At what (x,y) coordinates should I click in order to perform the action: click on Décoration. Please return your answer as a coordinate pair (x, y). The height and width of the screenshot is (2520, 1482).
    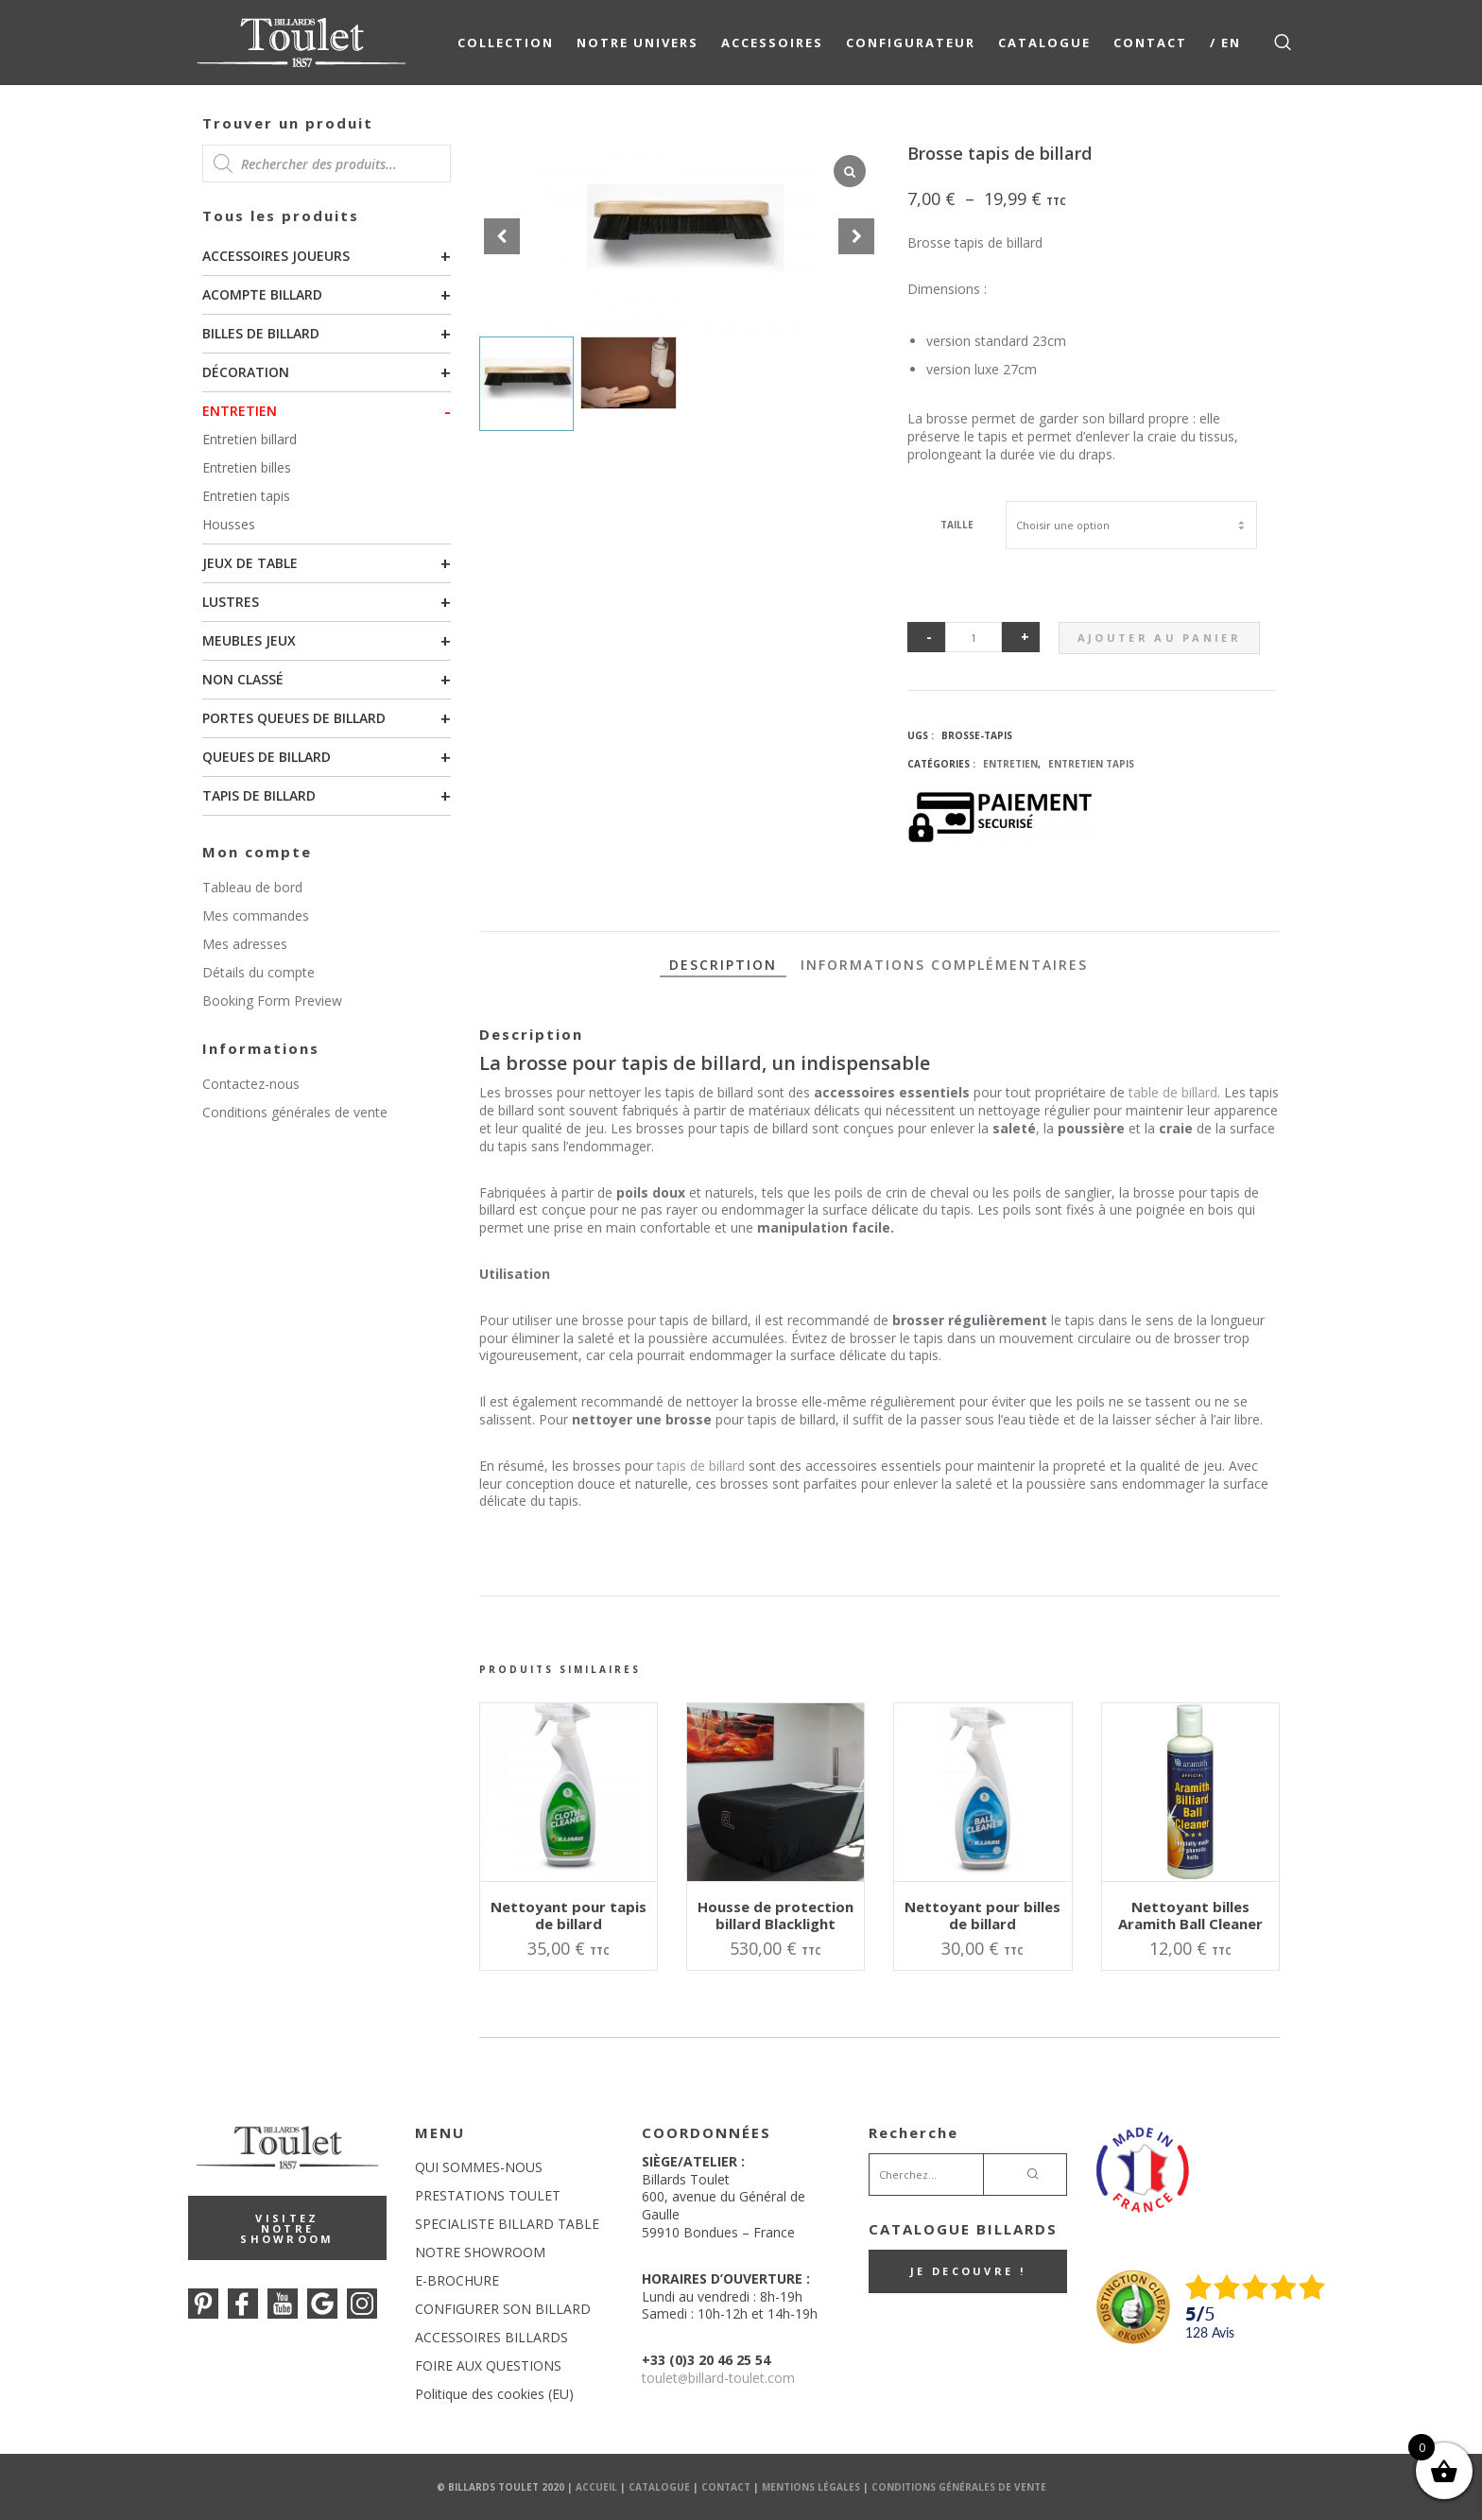
    Looking at the image, I should click on (245, 372).